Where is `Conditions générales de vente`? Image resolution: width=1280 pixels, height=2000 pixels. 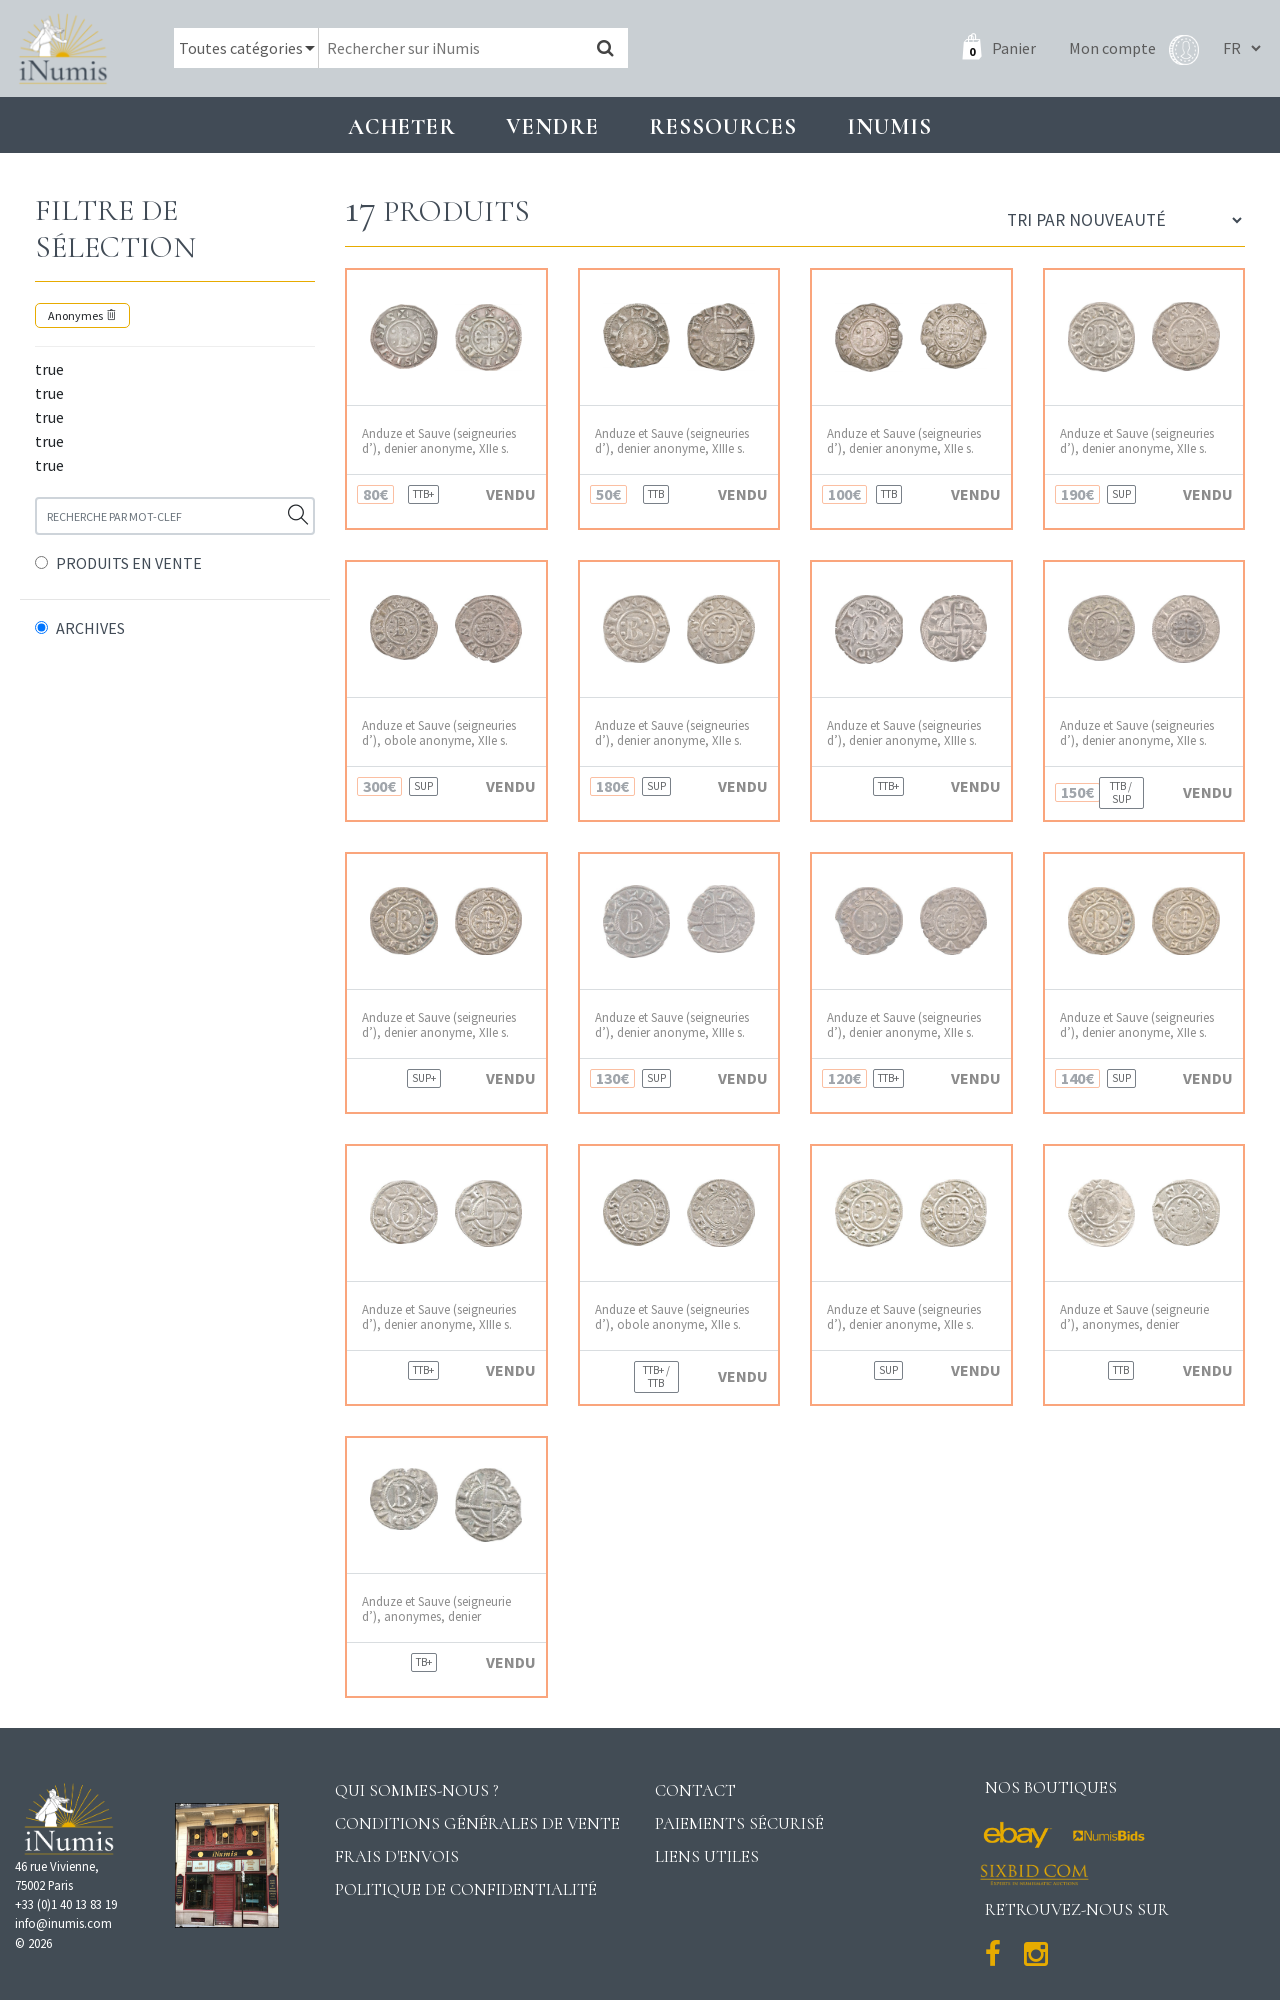 Conditions générales de vente is located at coordinates (477, 1823).